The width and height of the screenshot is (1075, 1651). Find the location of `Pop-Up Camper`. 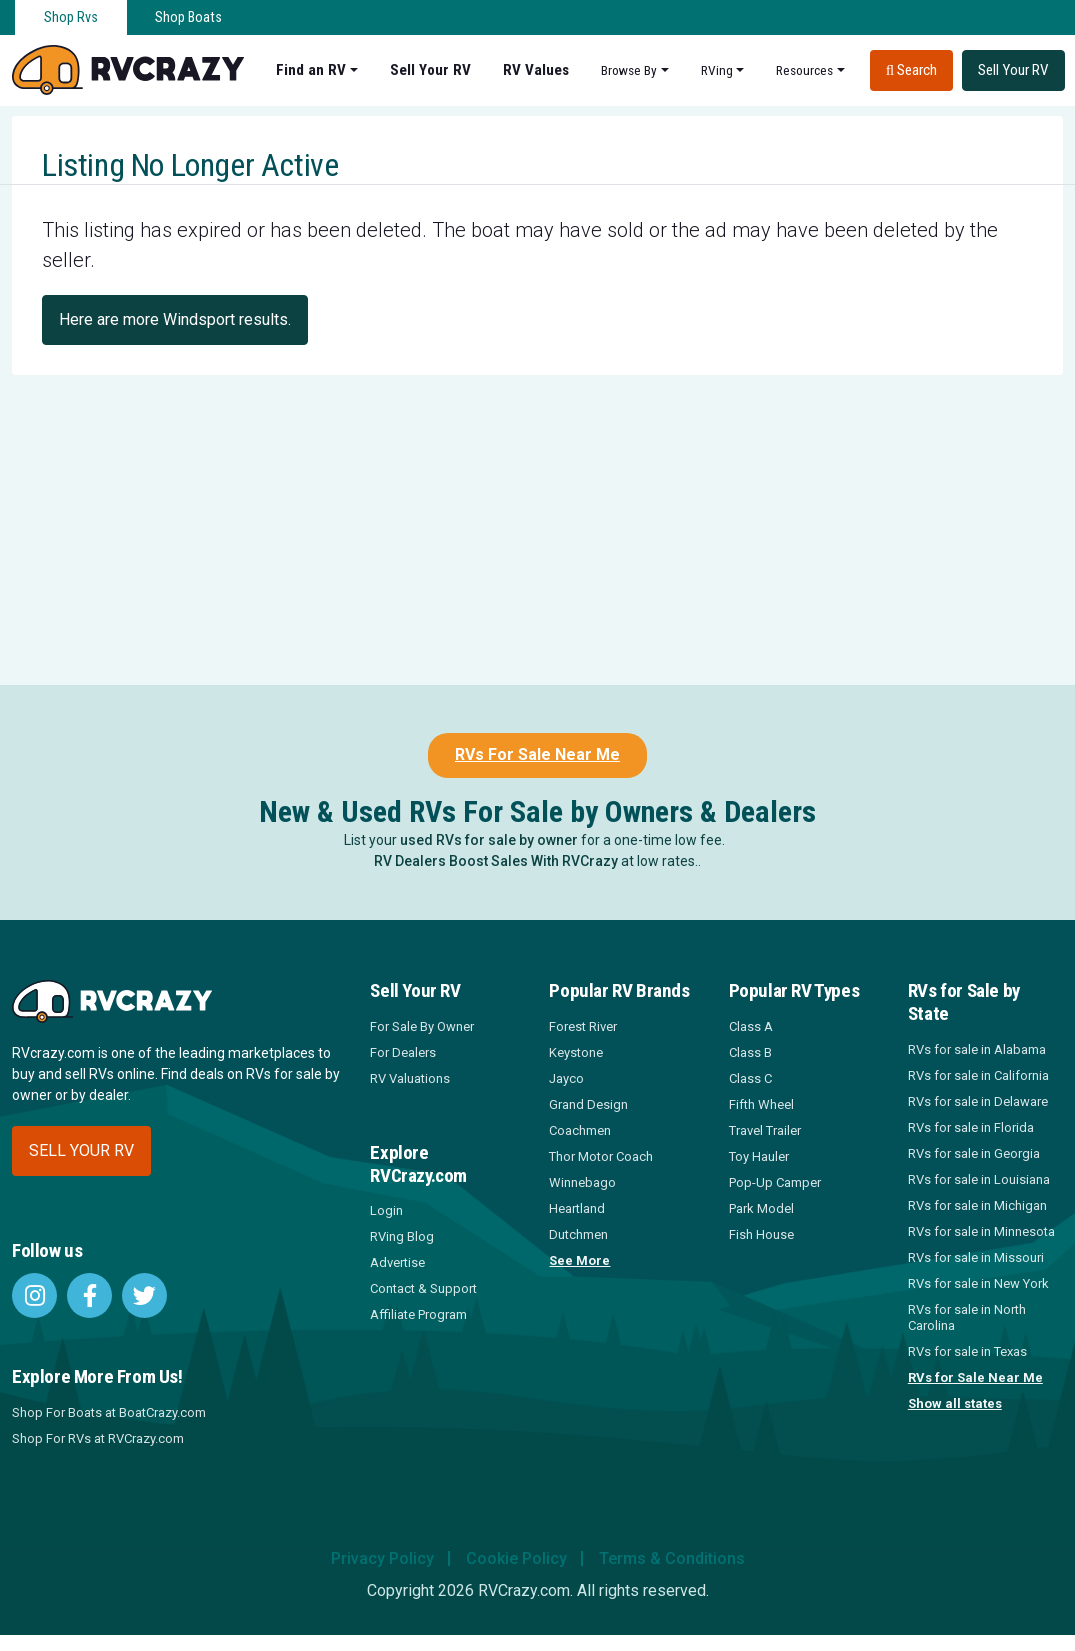

Pop-Up Camper is located at coordinates (775, 1182).